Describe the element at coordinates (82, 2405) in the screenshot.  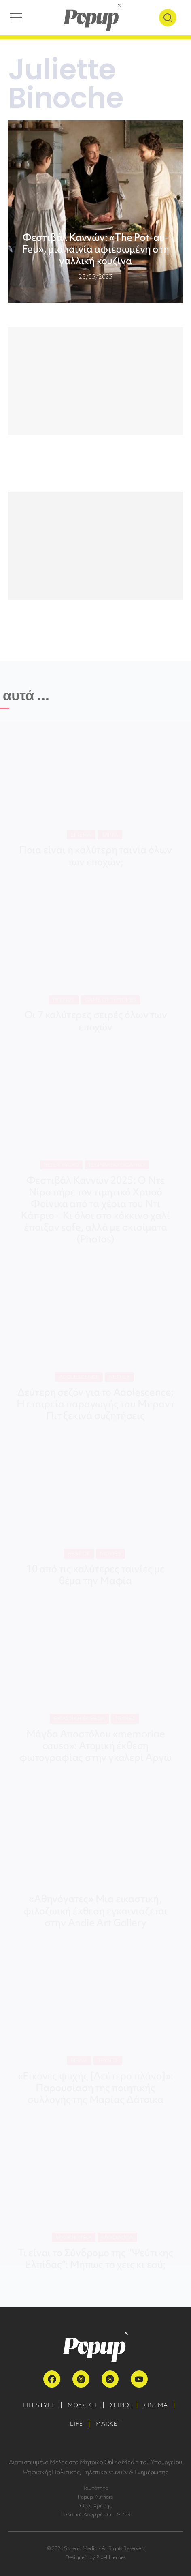
I see `ΜΟΥΣΙΚΗ` at that location.